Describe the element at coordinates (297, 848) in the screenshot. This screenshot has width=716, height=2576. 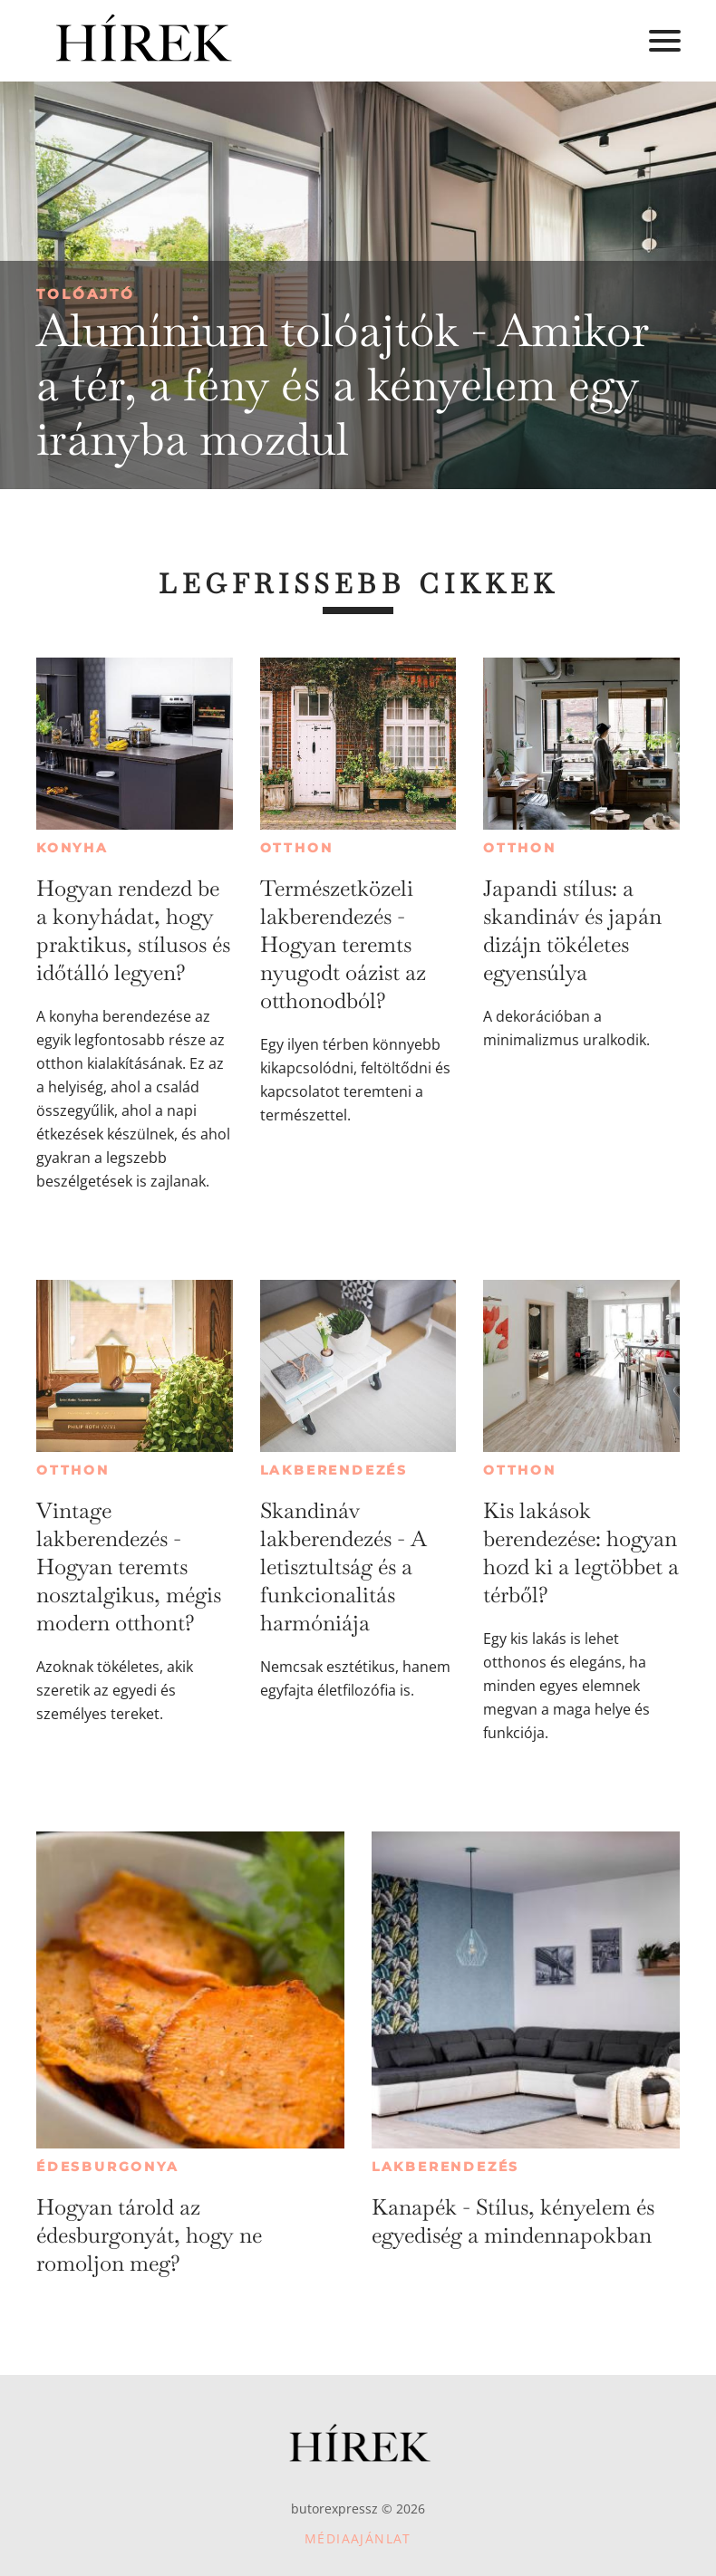
I see `Otthon` at that location.